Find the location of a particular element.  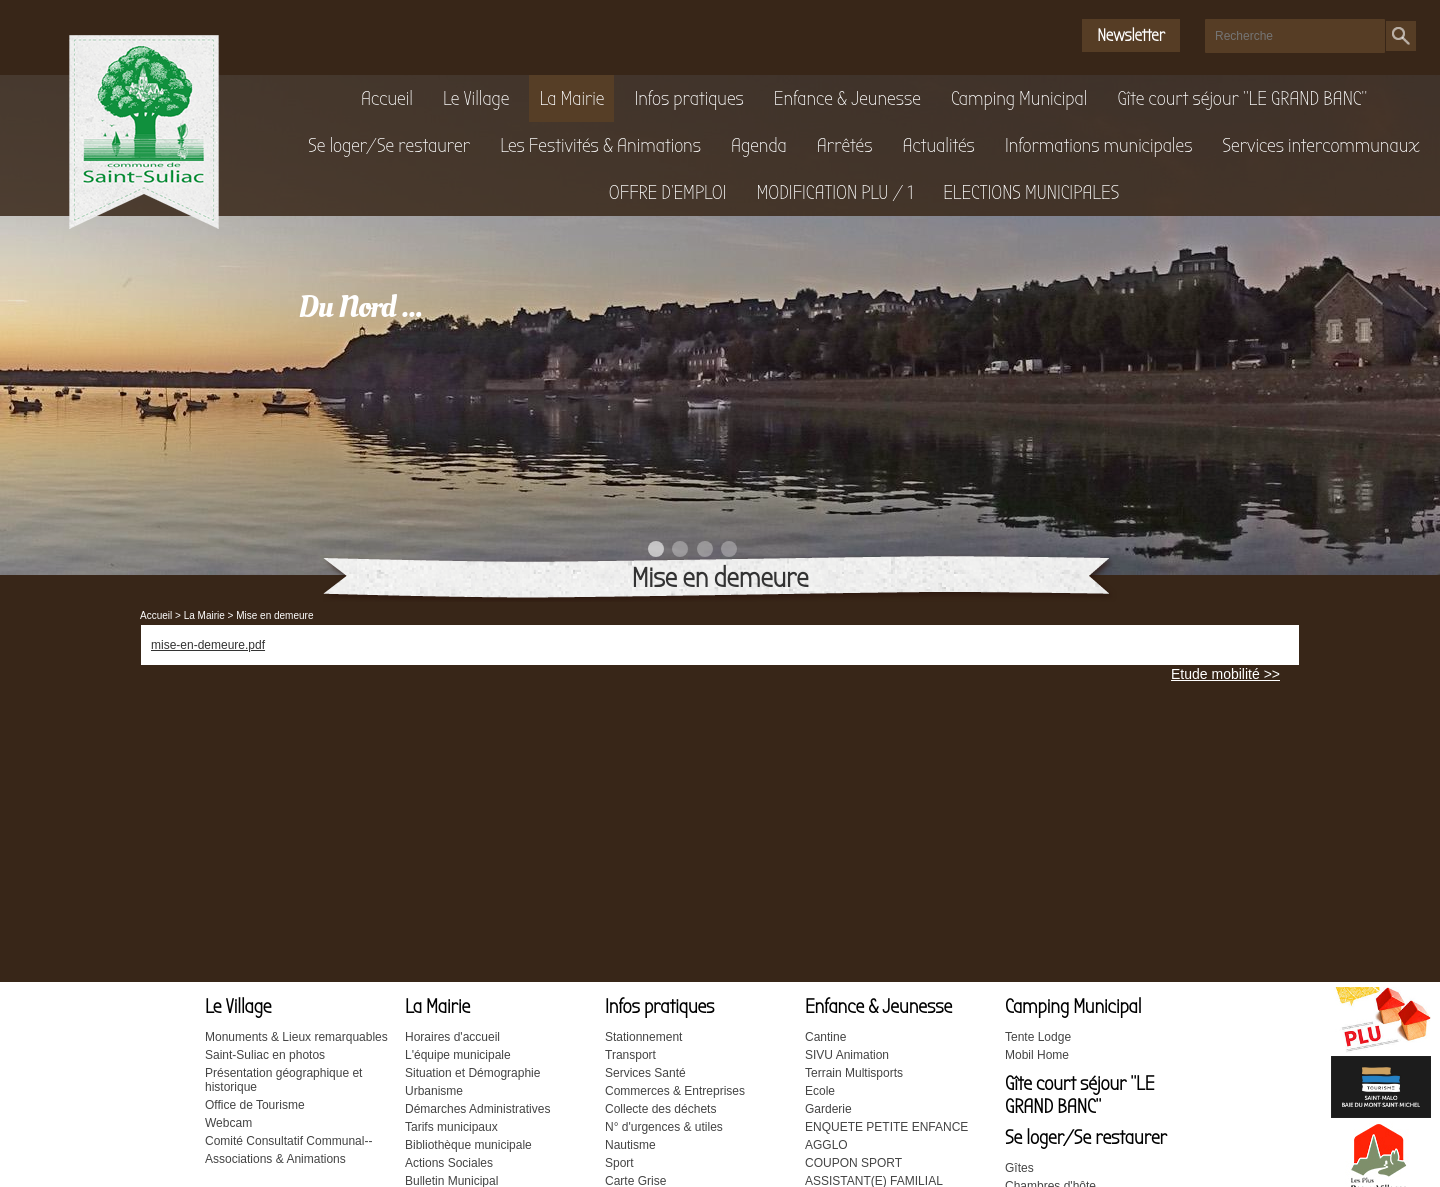

AGGLO is located at coordinates (826, 1145).